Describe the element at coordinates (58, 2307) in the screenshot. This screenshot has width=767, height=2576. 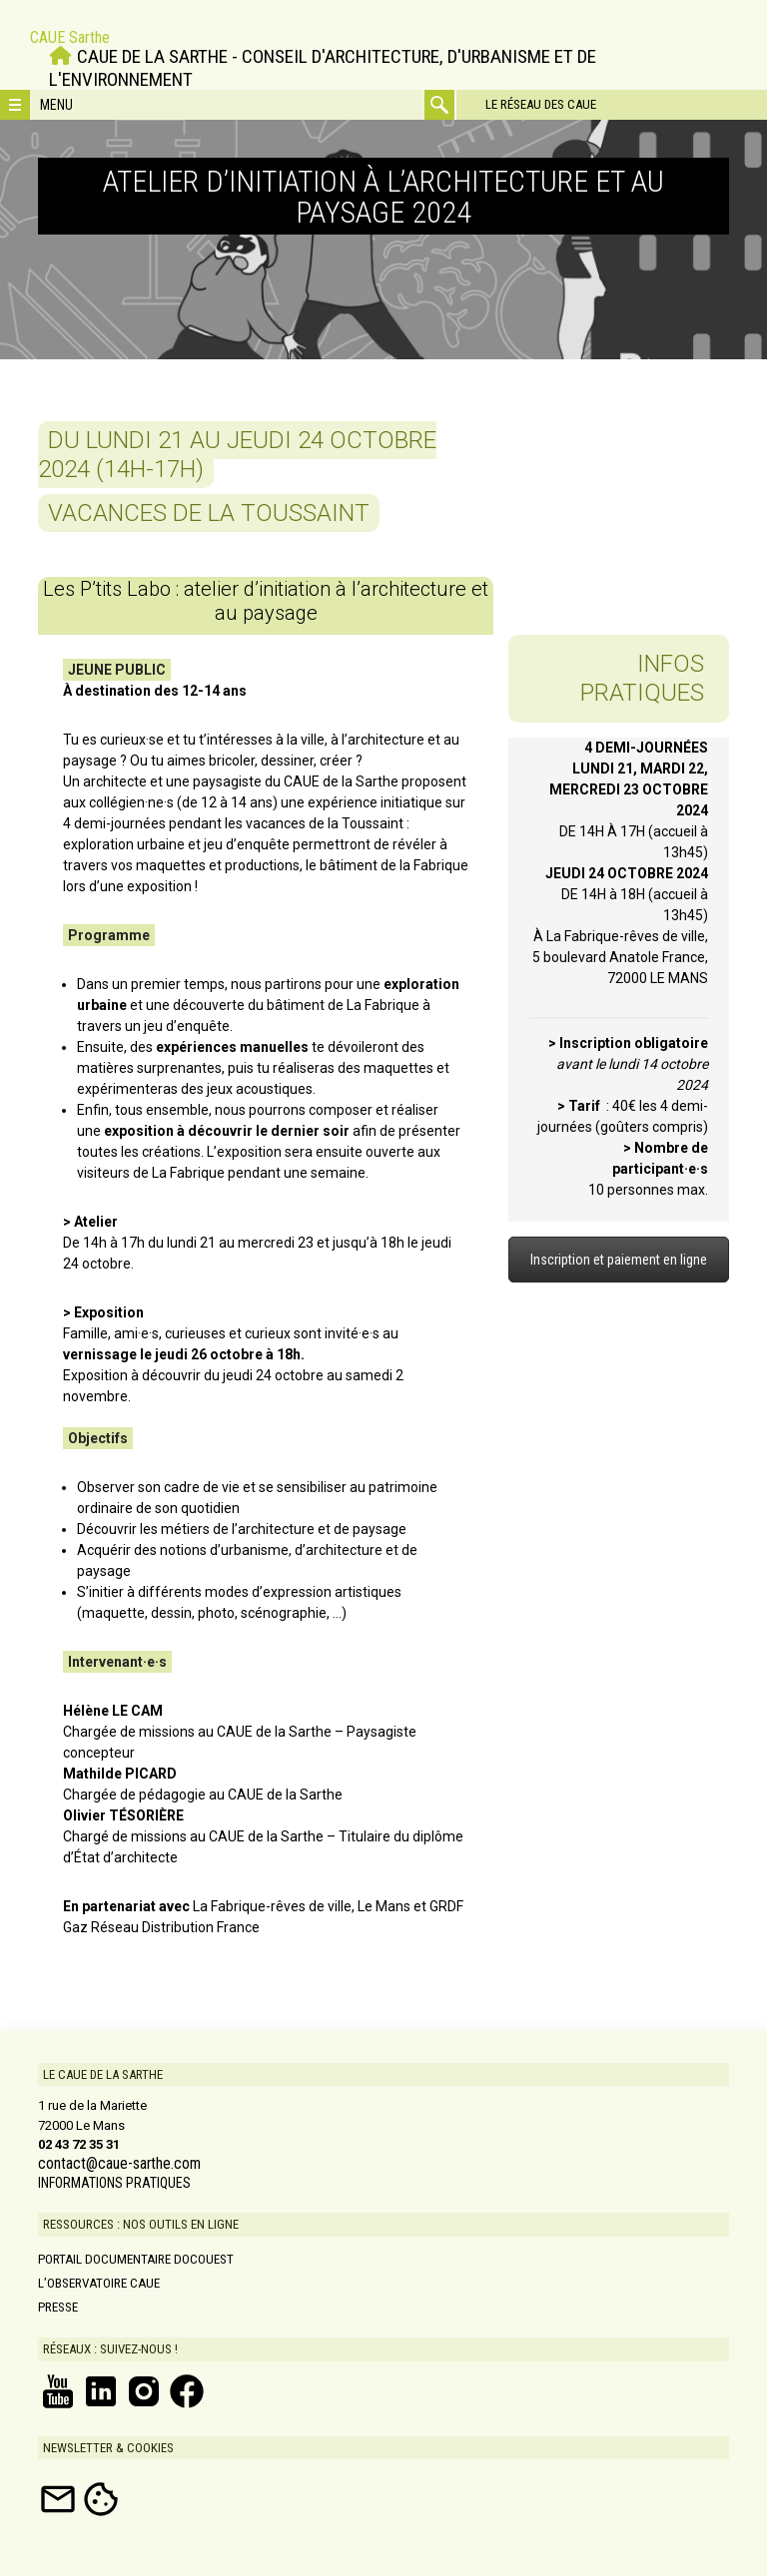
I see `Presse` at that location.